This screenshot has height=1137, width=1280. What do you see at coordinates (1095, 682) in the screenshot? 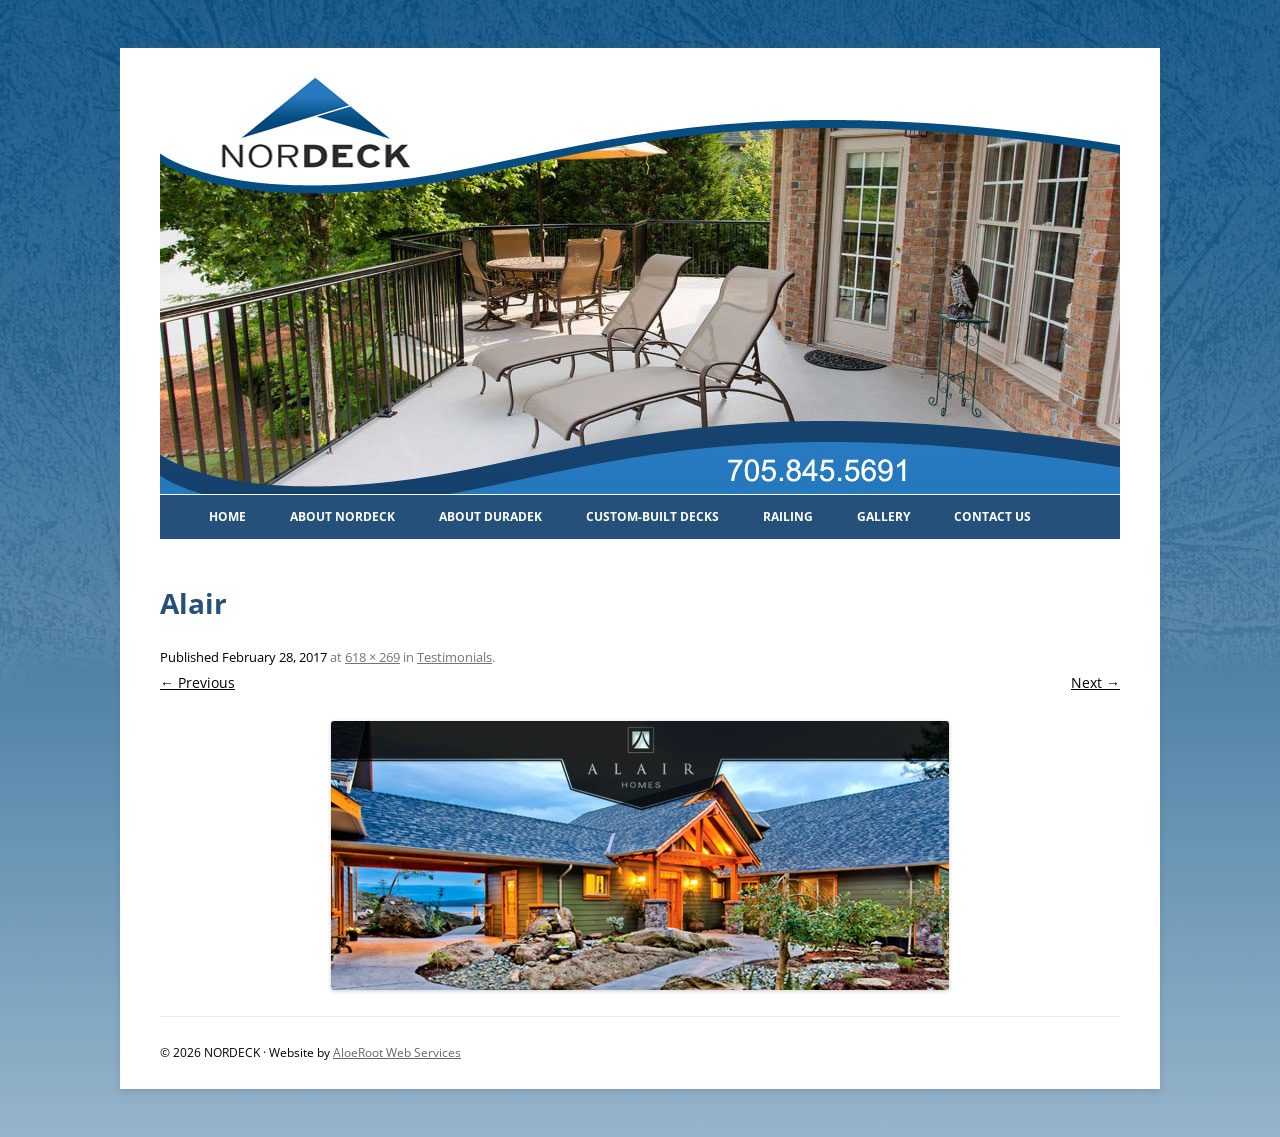
I see `Next →` at bounding box center [1095, 682].